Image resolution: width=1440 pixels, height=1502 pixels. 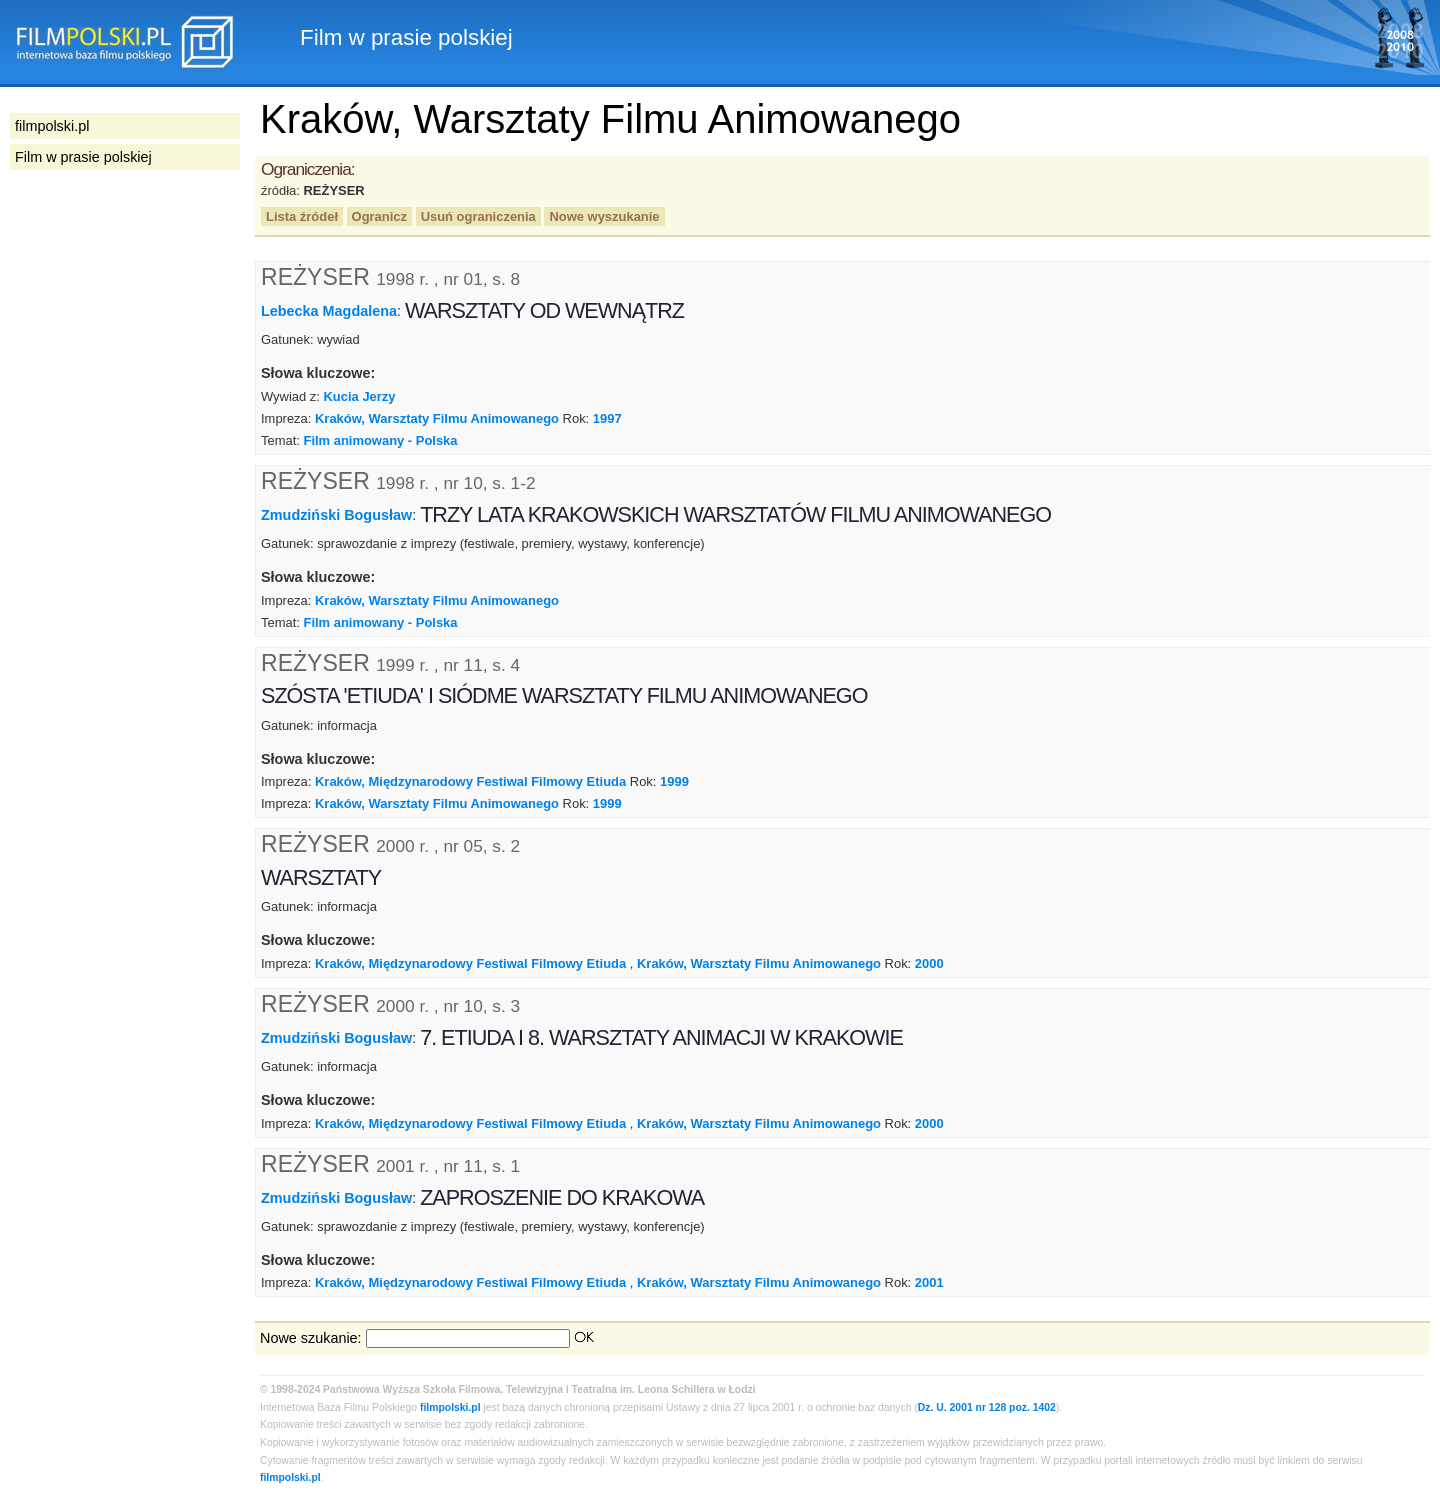 What do you see at coordinates (478, 216) in the screenshot?
I see `Usuń ograniczenia` at bounding box center [478, 216].